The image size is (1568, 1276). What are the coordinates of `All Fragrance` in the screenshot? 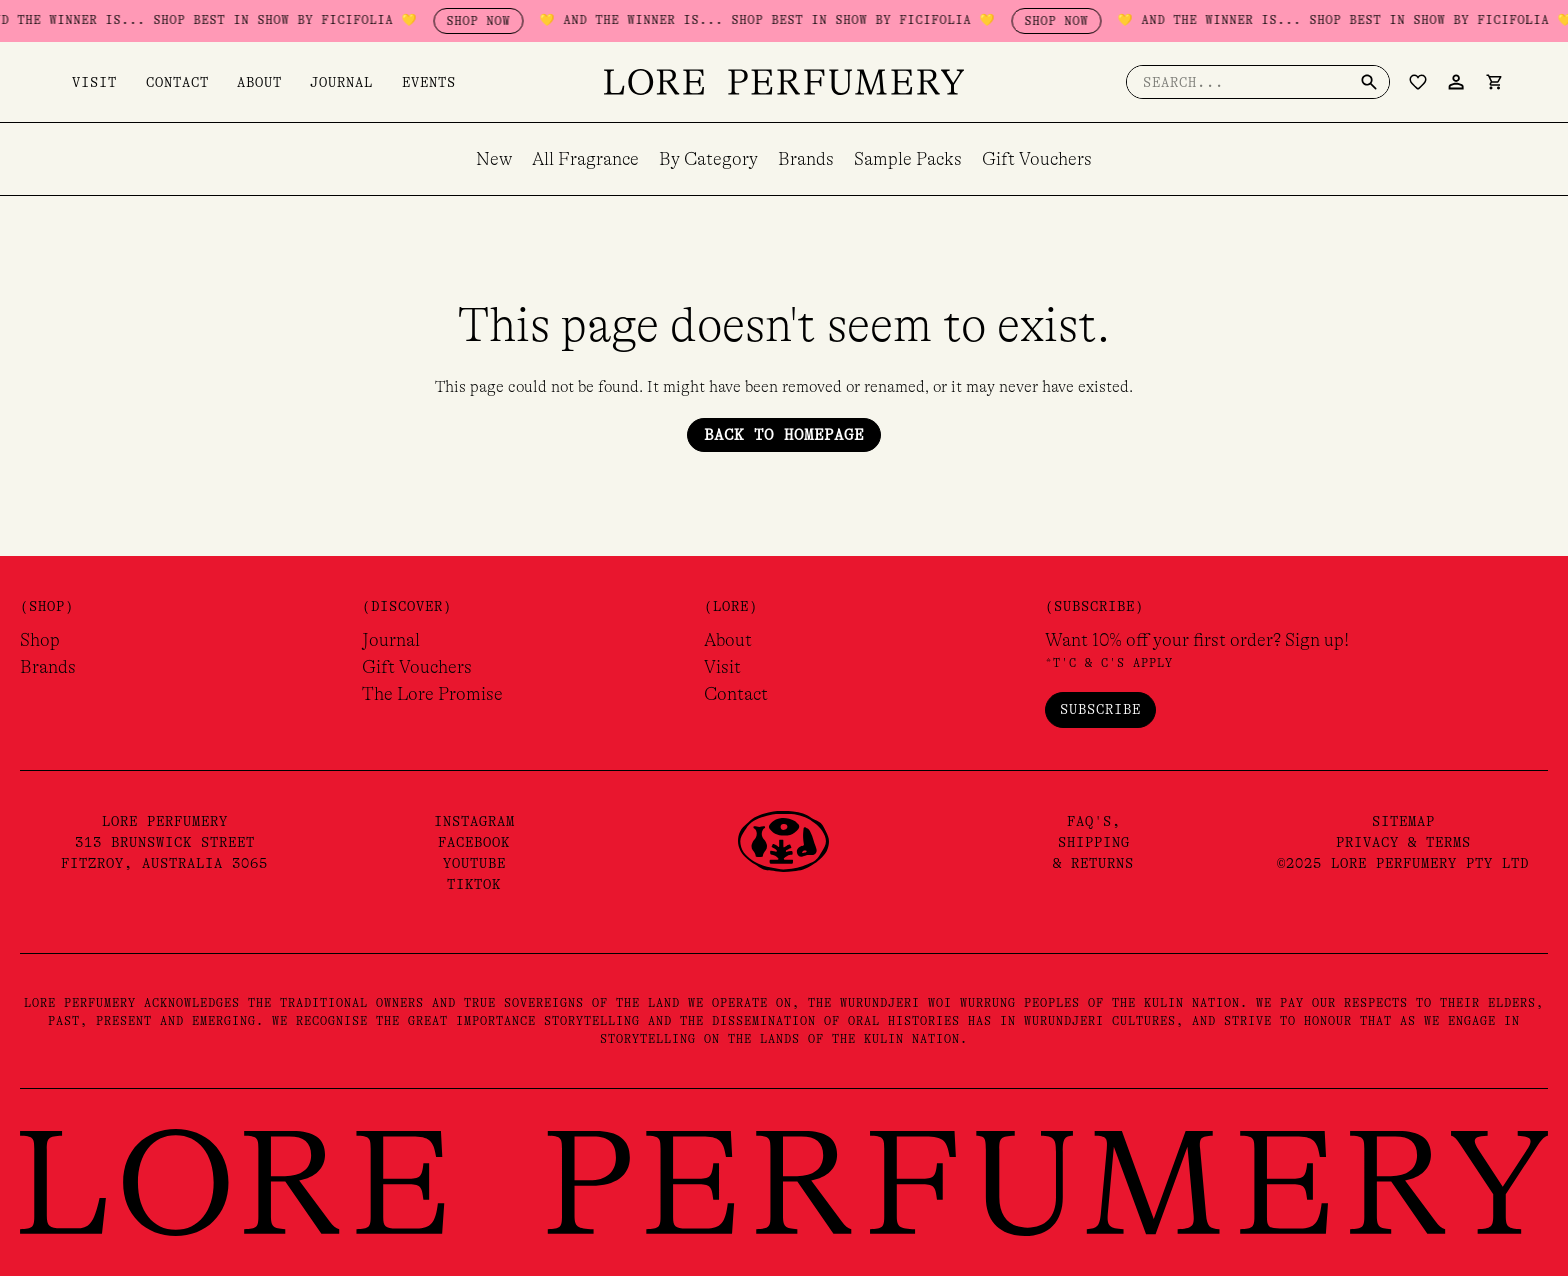 It's located at (585, 159).